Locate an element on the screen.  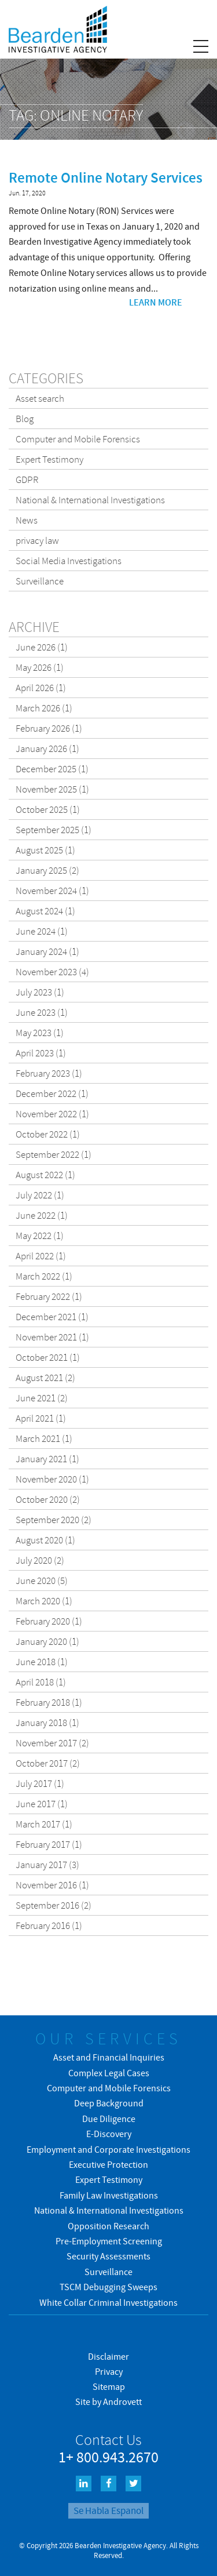
July 2023 (1) is located at coordinates (40, 992).